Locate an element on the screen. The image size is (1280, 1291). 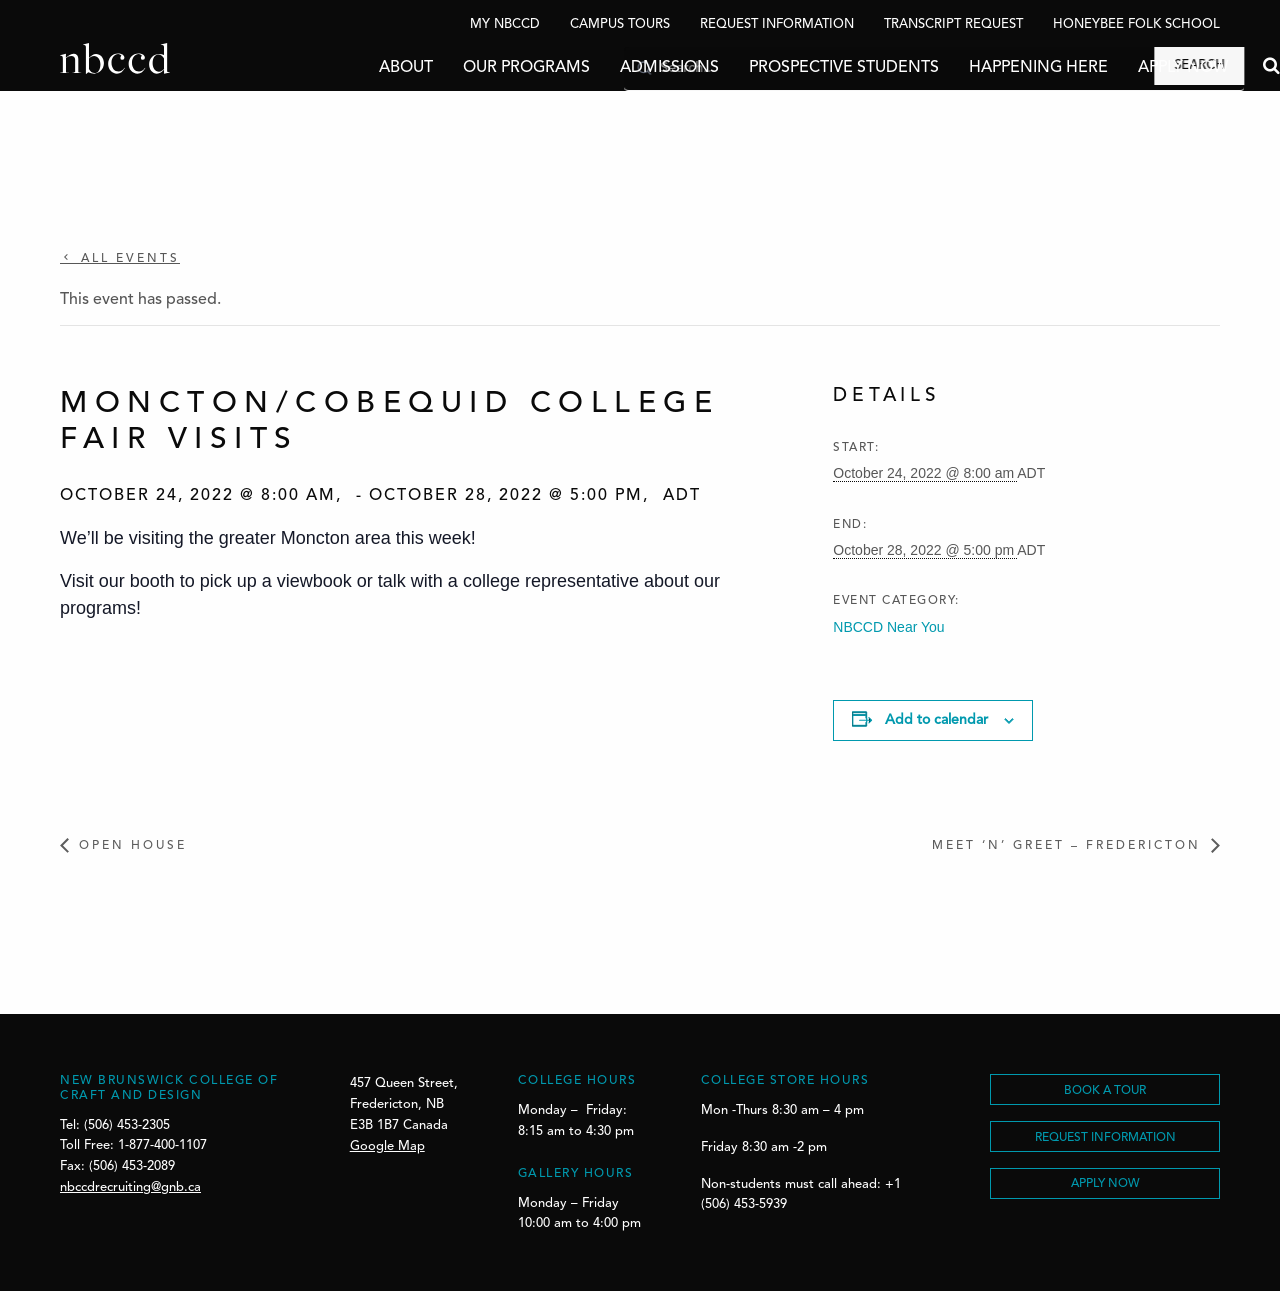
BOOK A TOUR is located at coordinates (1105, 1091).